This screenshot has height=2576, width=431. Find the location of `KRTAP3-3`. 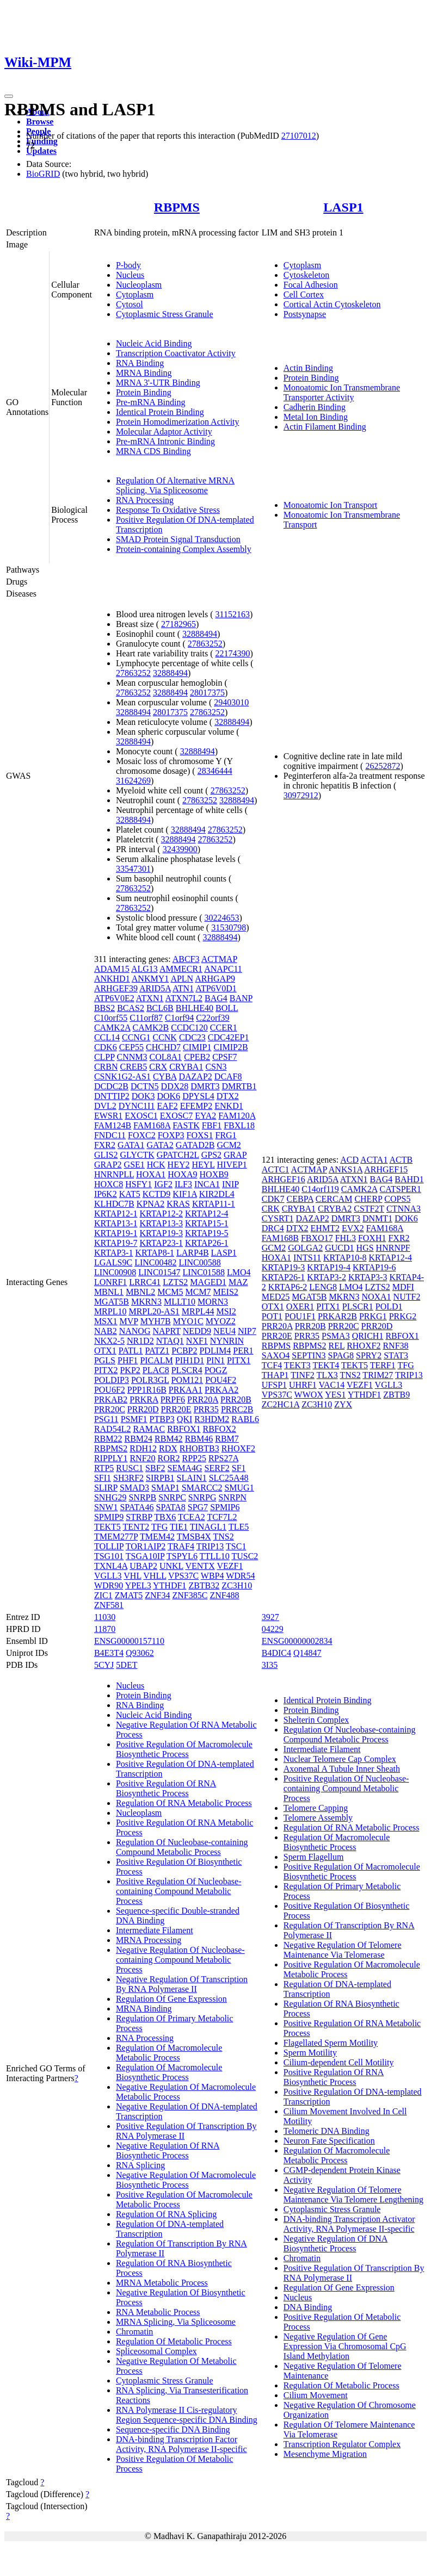

KRTAP3-3 is located at coordinates (367, 1277).